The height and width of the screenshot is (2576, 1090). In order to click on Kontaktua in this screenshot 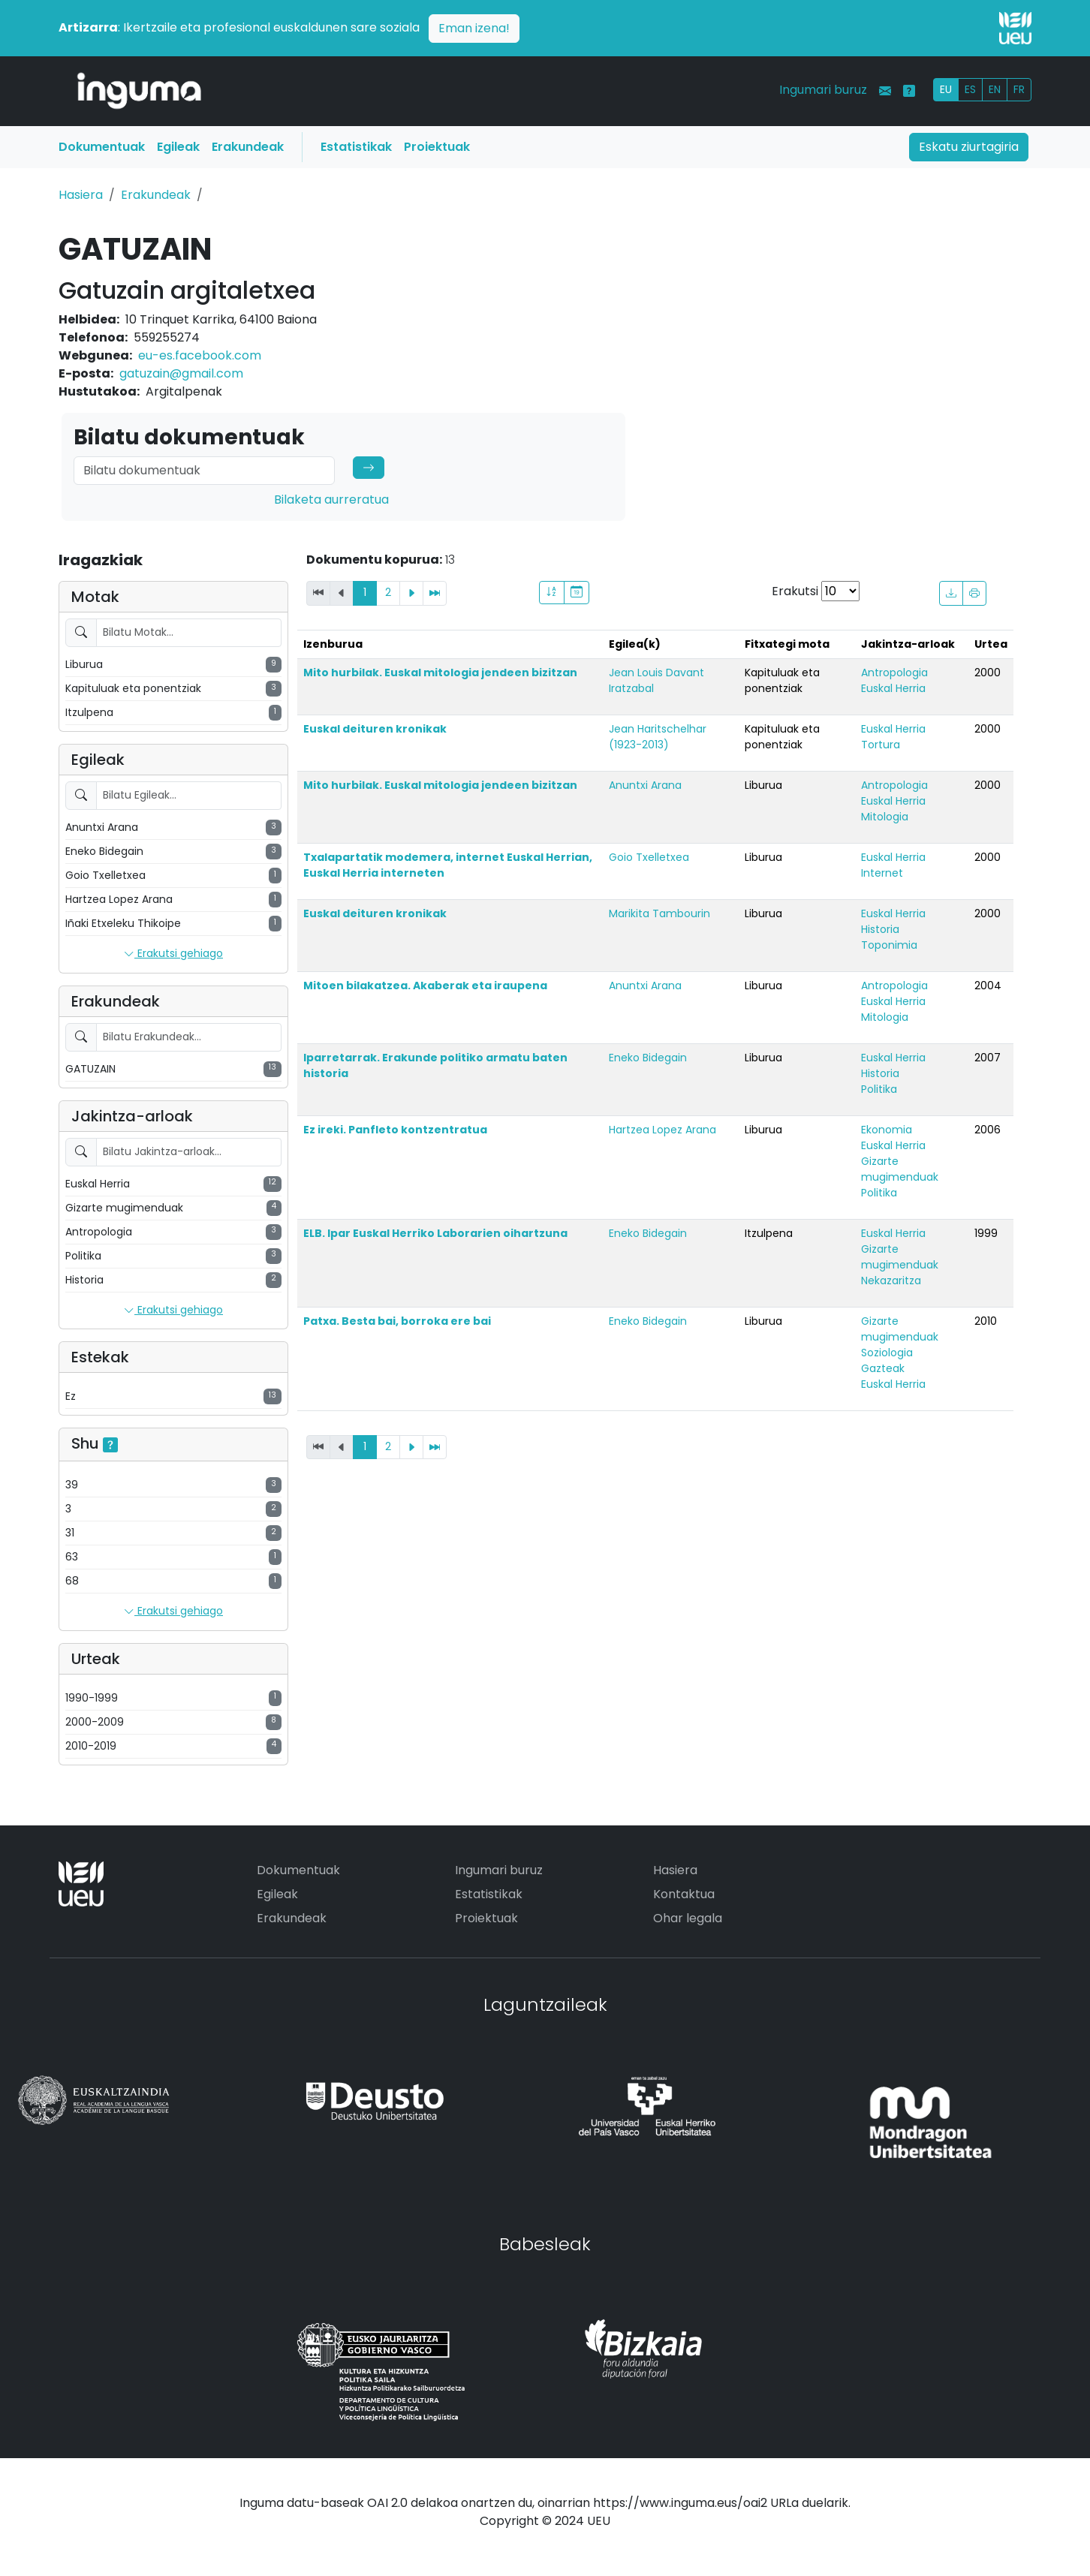, I will do `click(684, 1894)`.